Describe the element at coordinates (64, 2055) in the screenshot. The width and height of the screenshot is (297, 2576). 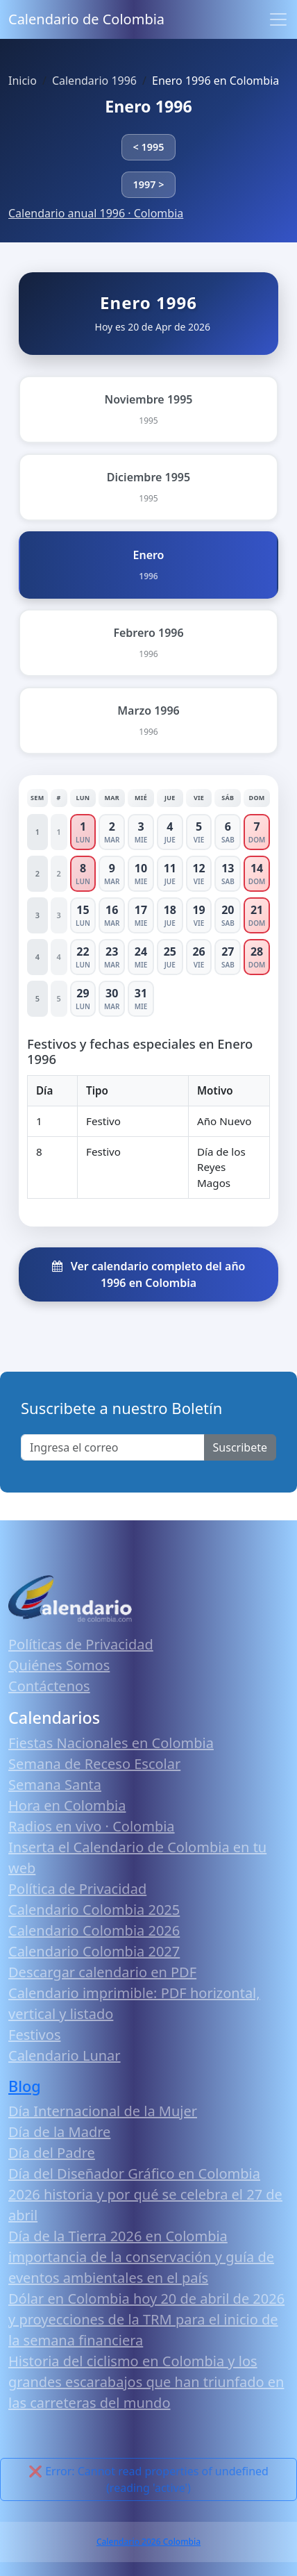
I see `Calendario Lunar` at that location.